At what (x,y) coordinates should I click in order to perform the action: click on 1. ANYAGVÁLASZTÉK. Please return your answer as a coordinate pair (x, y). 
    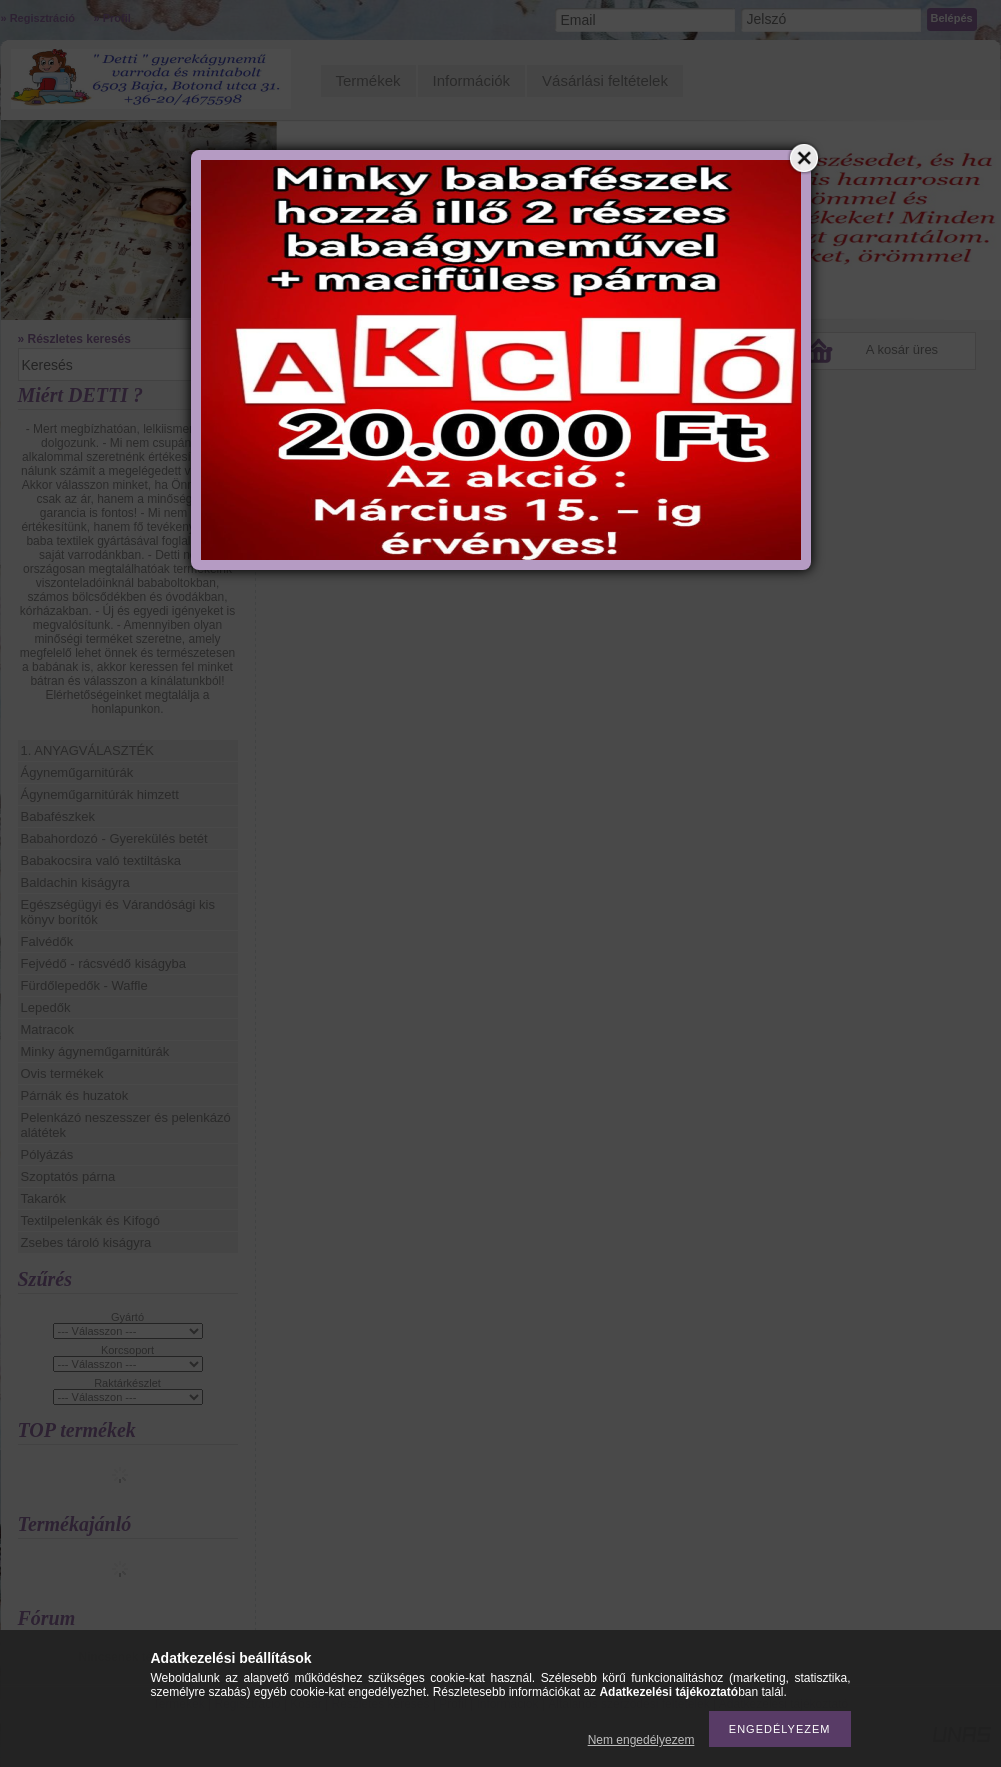
    Looking at the image, I should click on (87, 750).